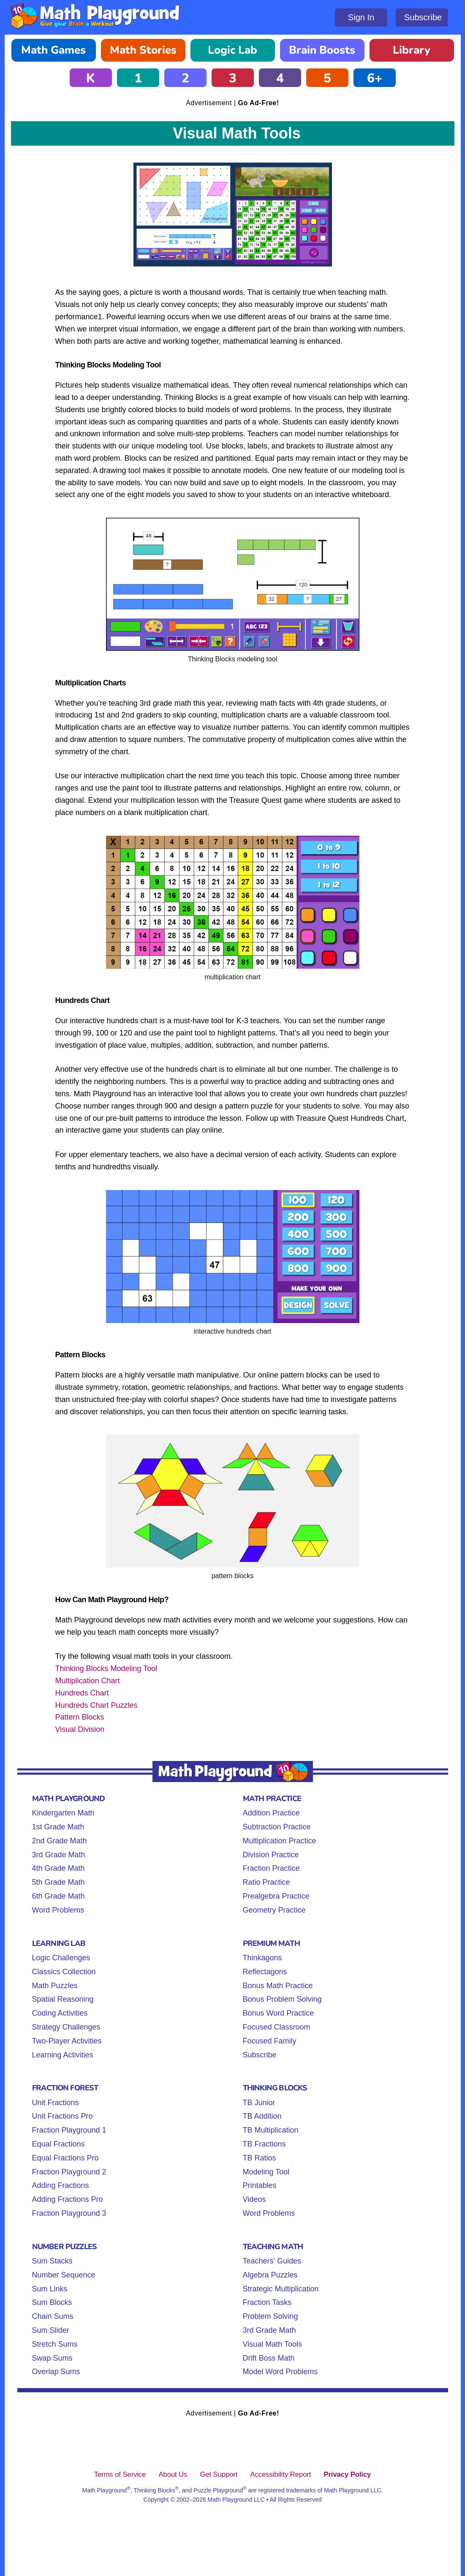 The width and height of the screenshot is (465, 2576). I want to click on Fraction Playground 1, so click(69, 2130).